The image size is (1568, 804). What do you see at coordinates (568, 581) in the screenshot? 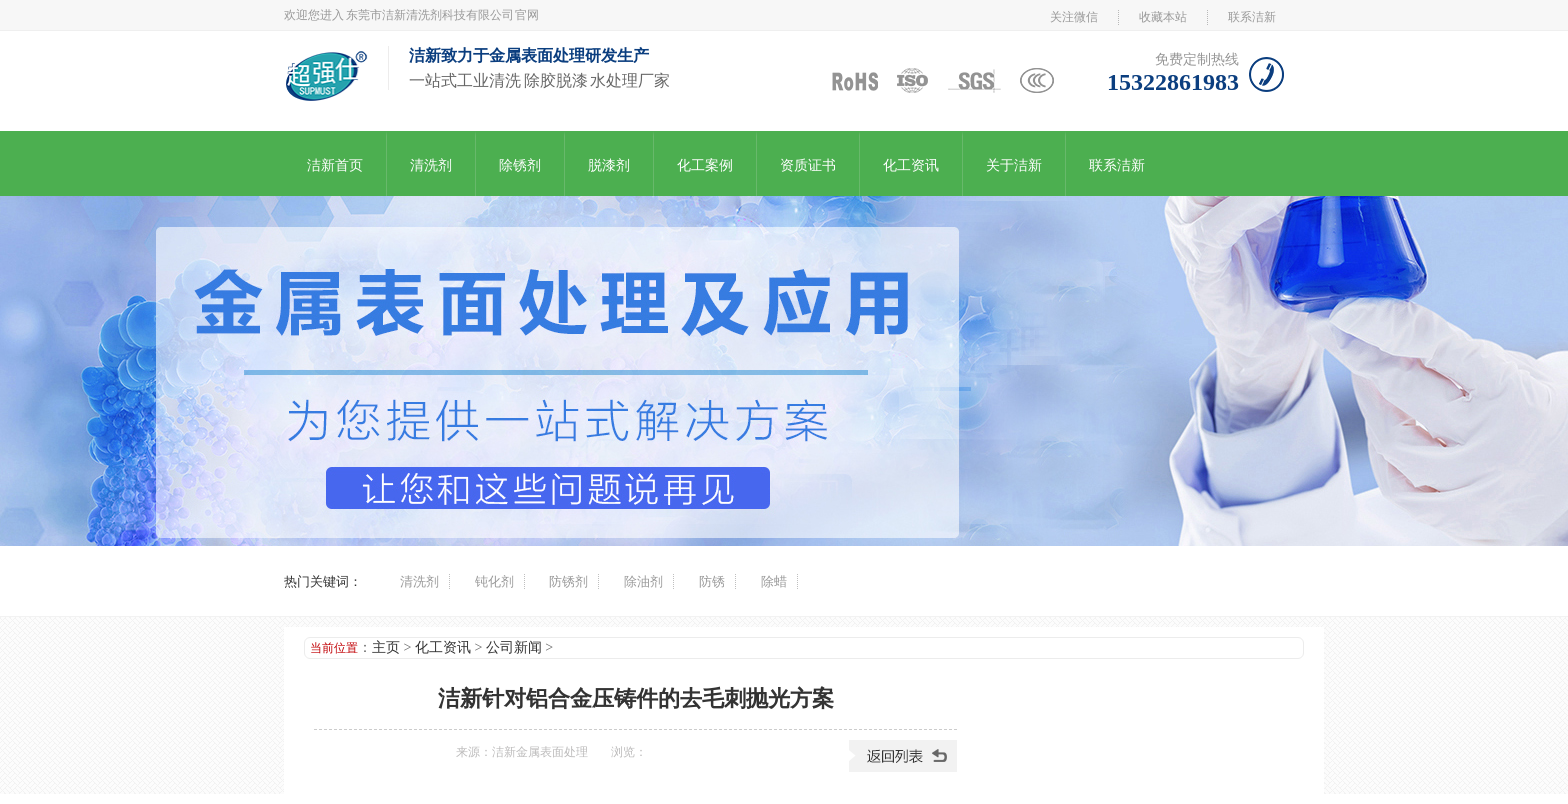
I see `防锈剂` at bounding box center [568, 581].